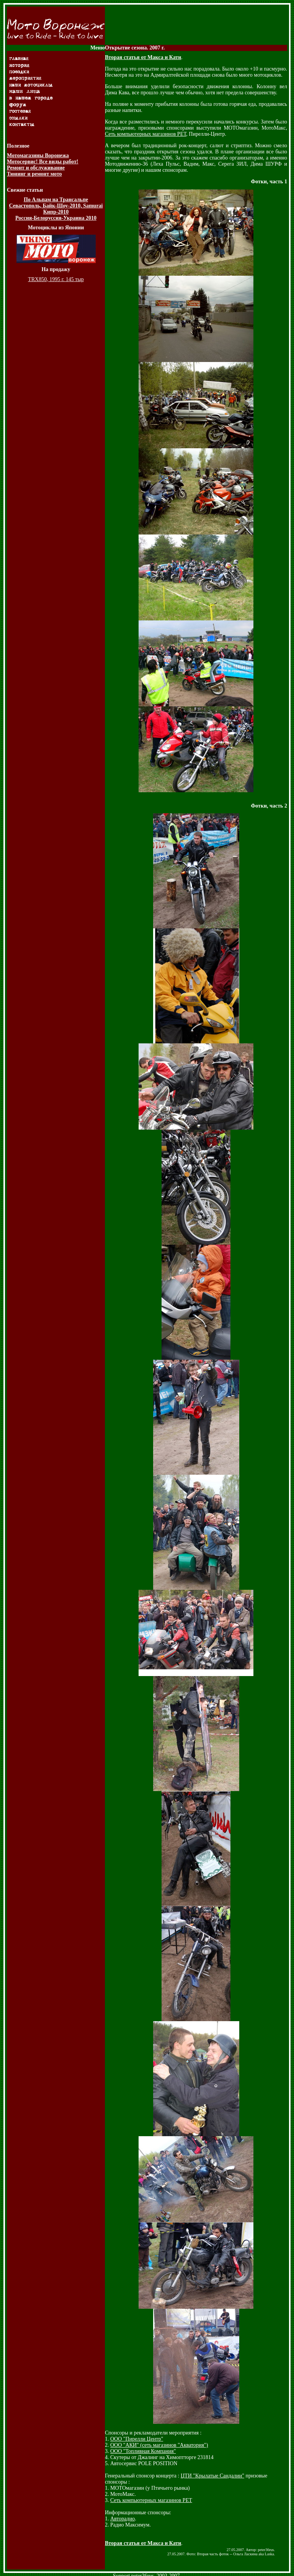  I want to click on Ремонт и обслуживание, so click(36, 168).